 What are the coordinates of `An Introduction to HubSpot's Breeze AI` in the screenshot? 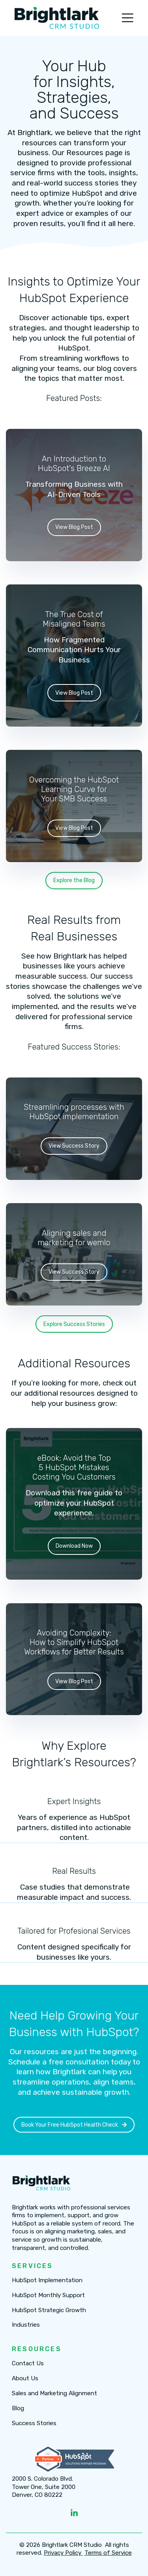 It's located at (74, 463).